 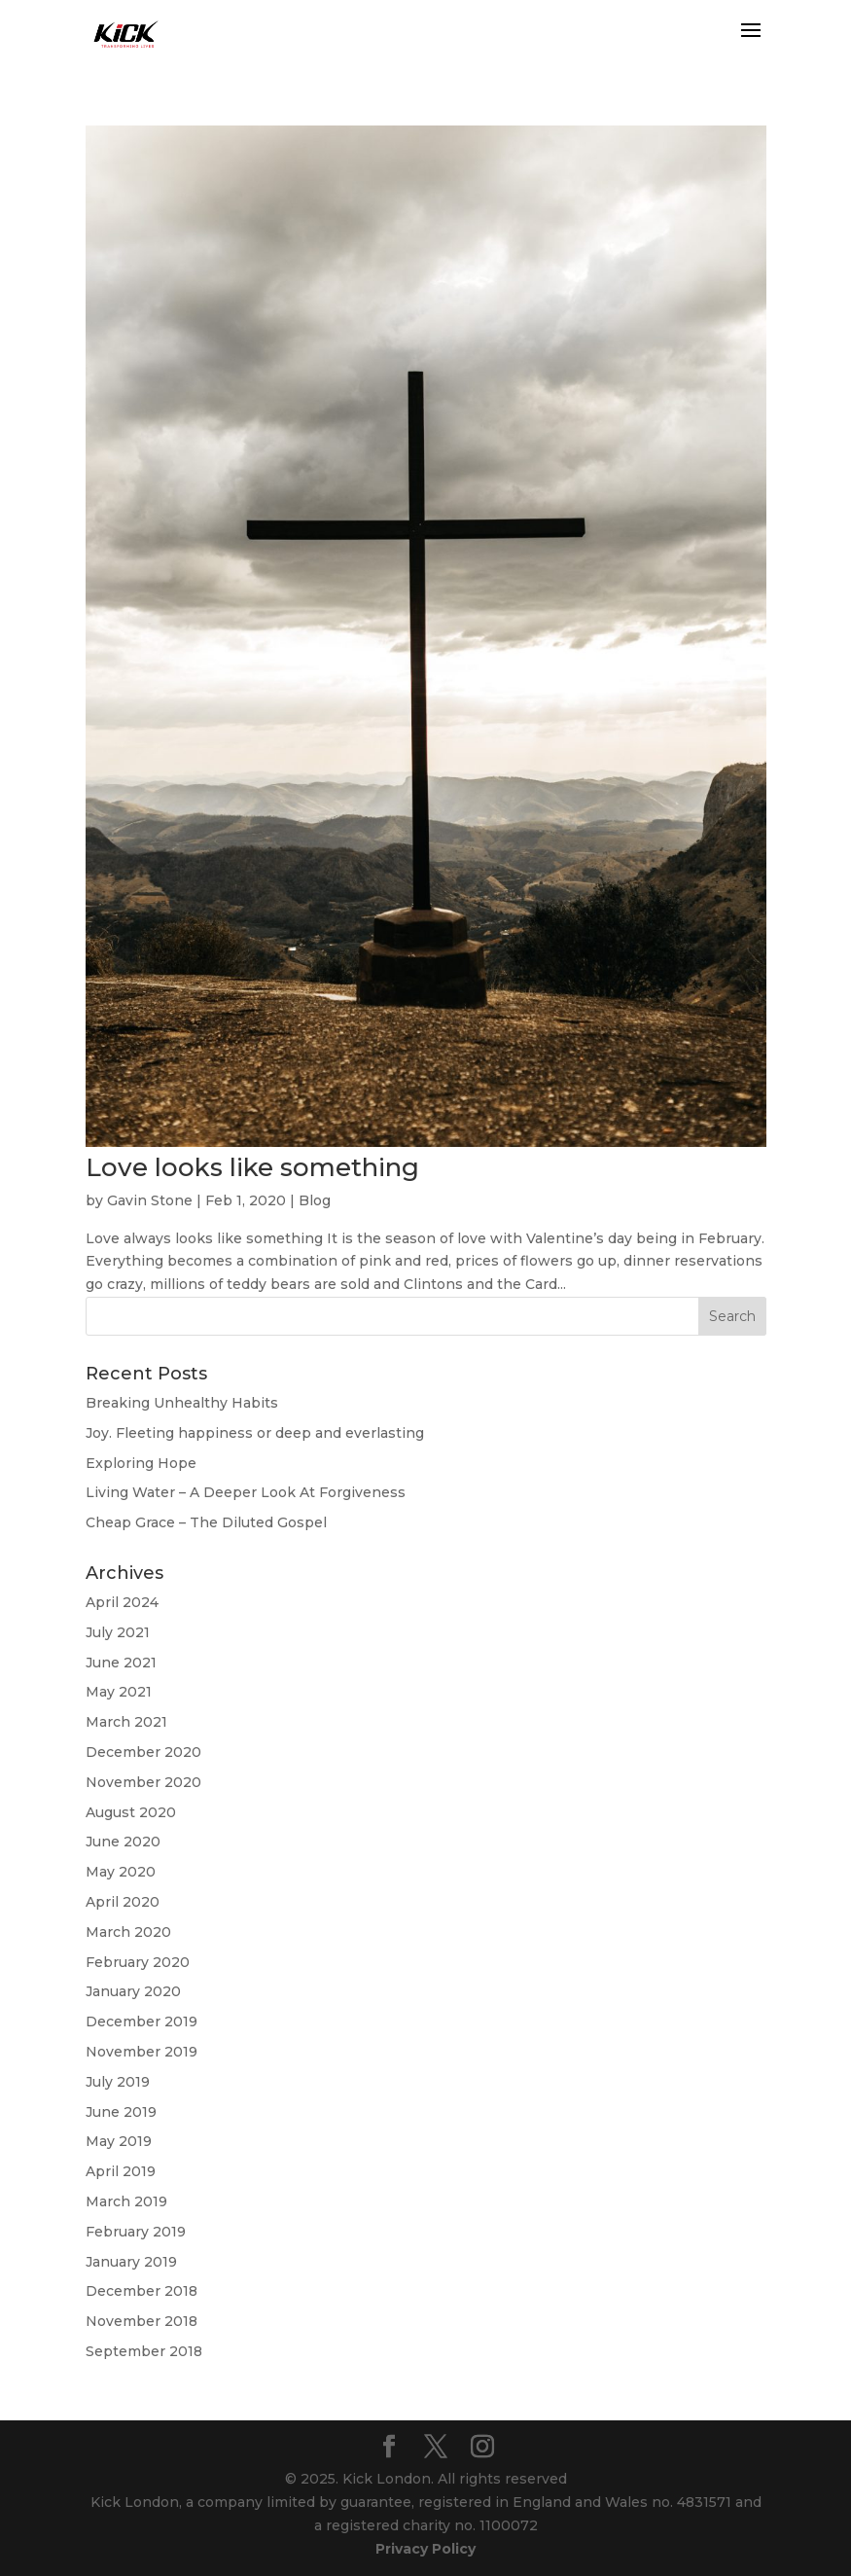 I want to click on December 2020, so click(x=143, y=1752).